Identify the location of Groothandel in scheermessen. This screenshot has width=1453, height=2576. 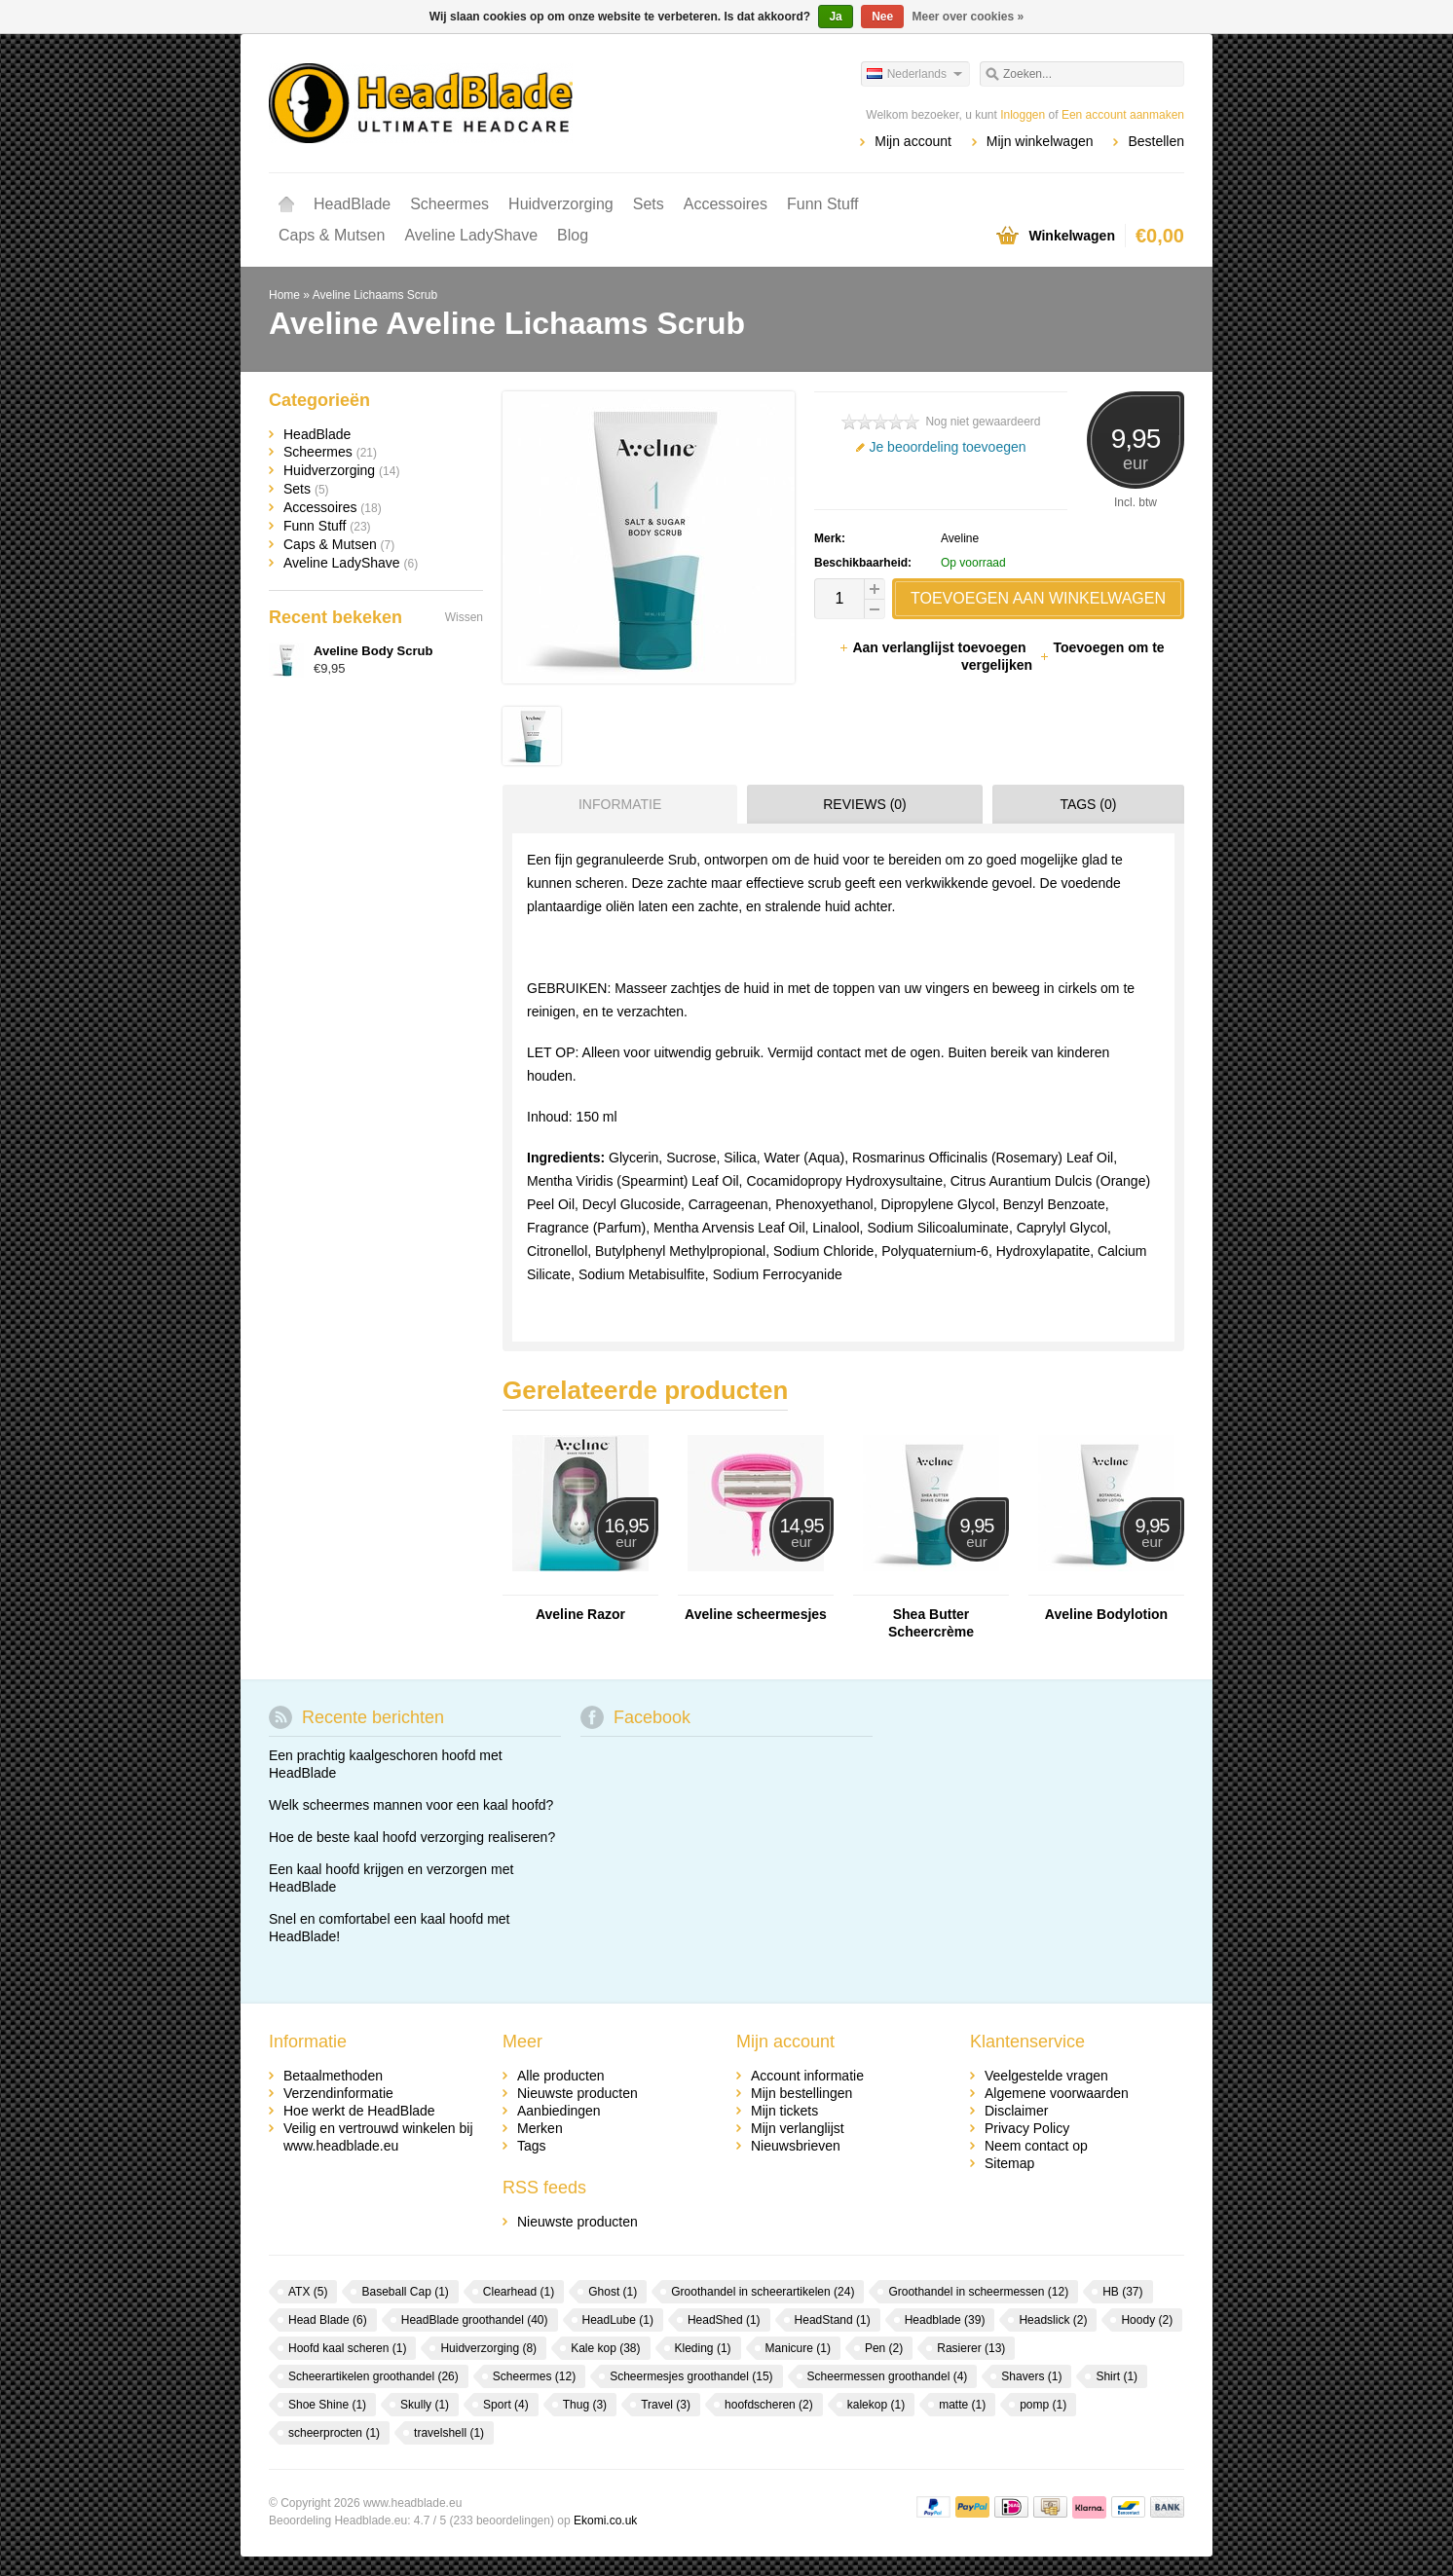
(978, 2292).